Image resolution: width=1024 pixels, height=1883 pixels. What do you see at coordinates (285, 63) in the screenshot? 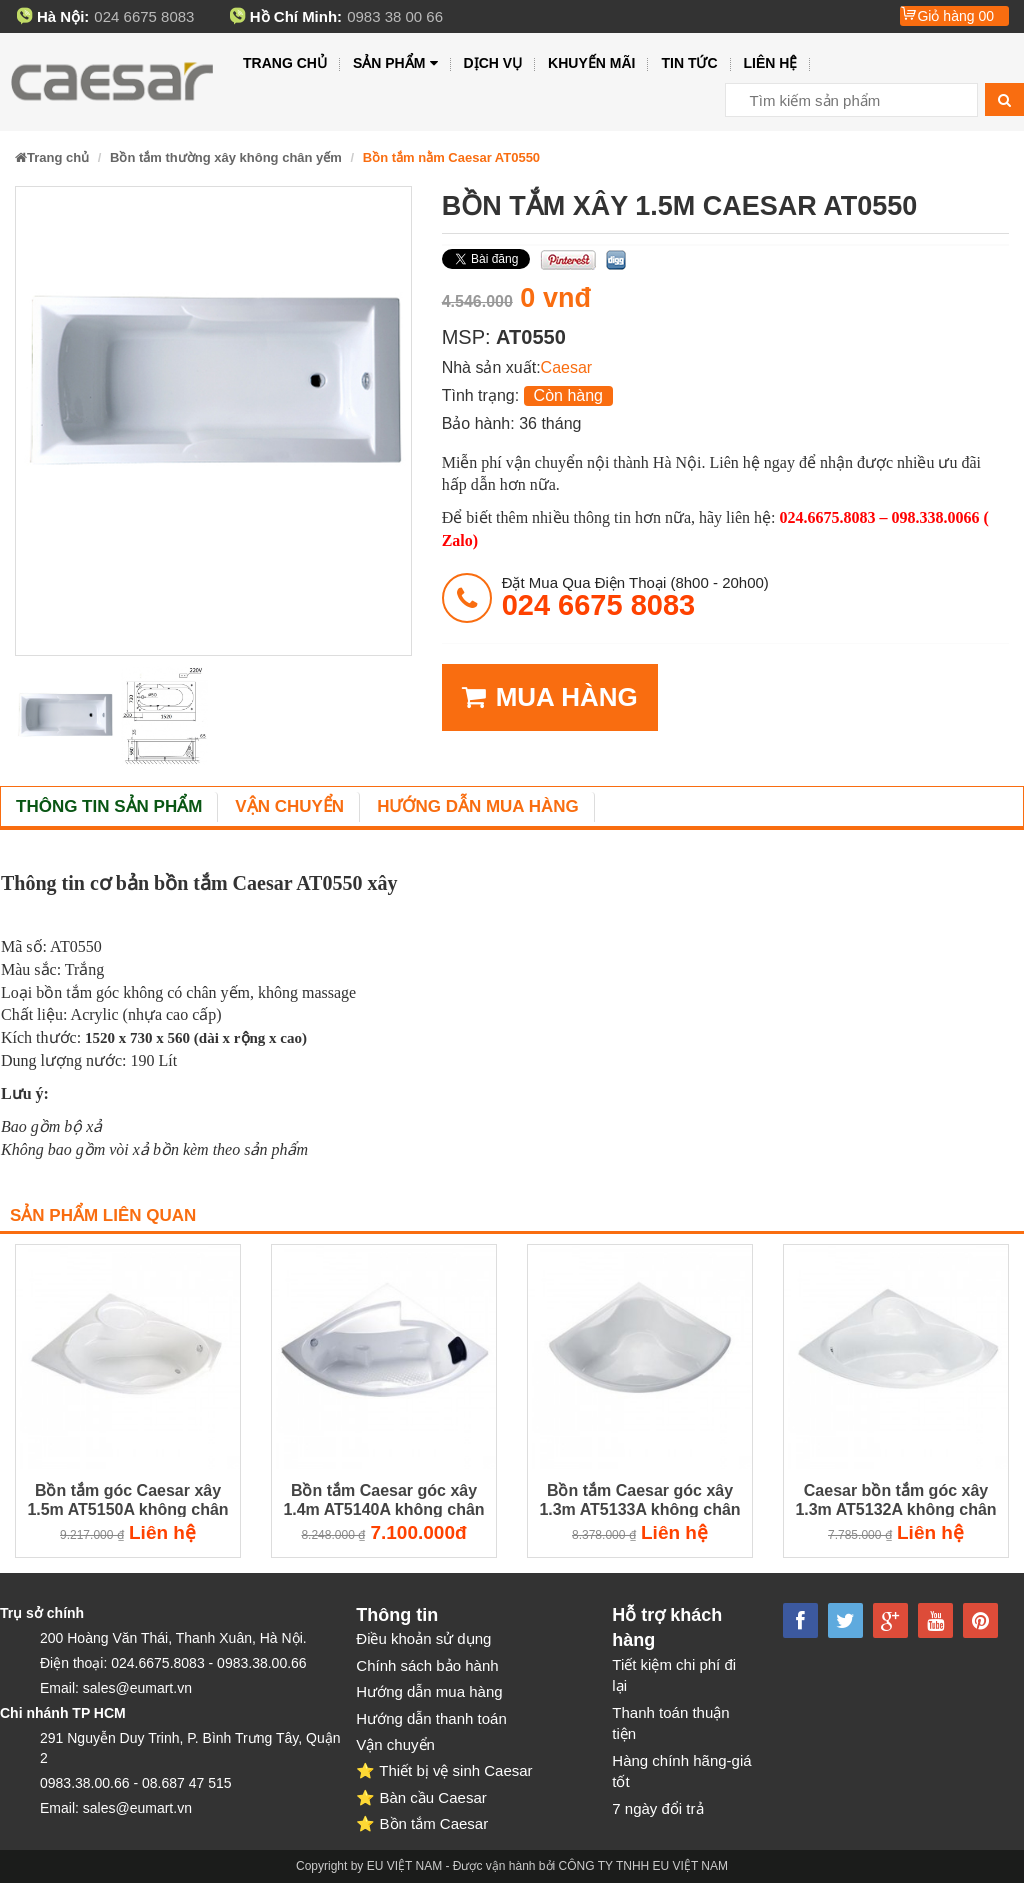
I see `Trang chủ` at bounding box center [285, 63].